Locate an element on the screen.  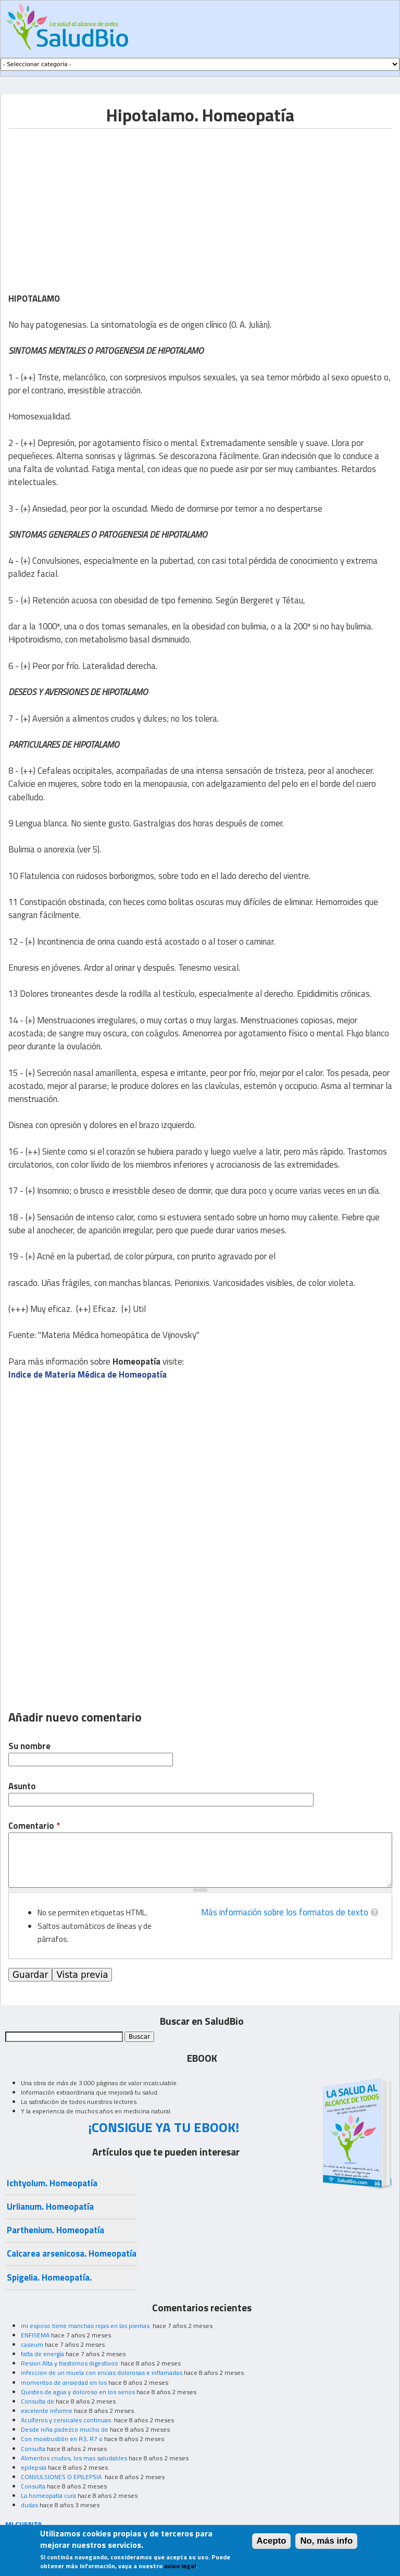
MI CUENTA is located at coordinates (23, 2524).